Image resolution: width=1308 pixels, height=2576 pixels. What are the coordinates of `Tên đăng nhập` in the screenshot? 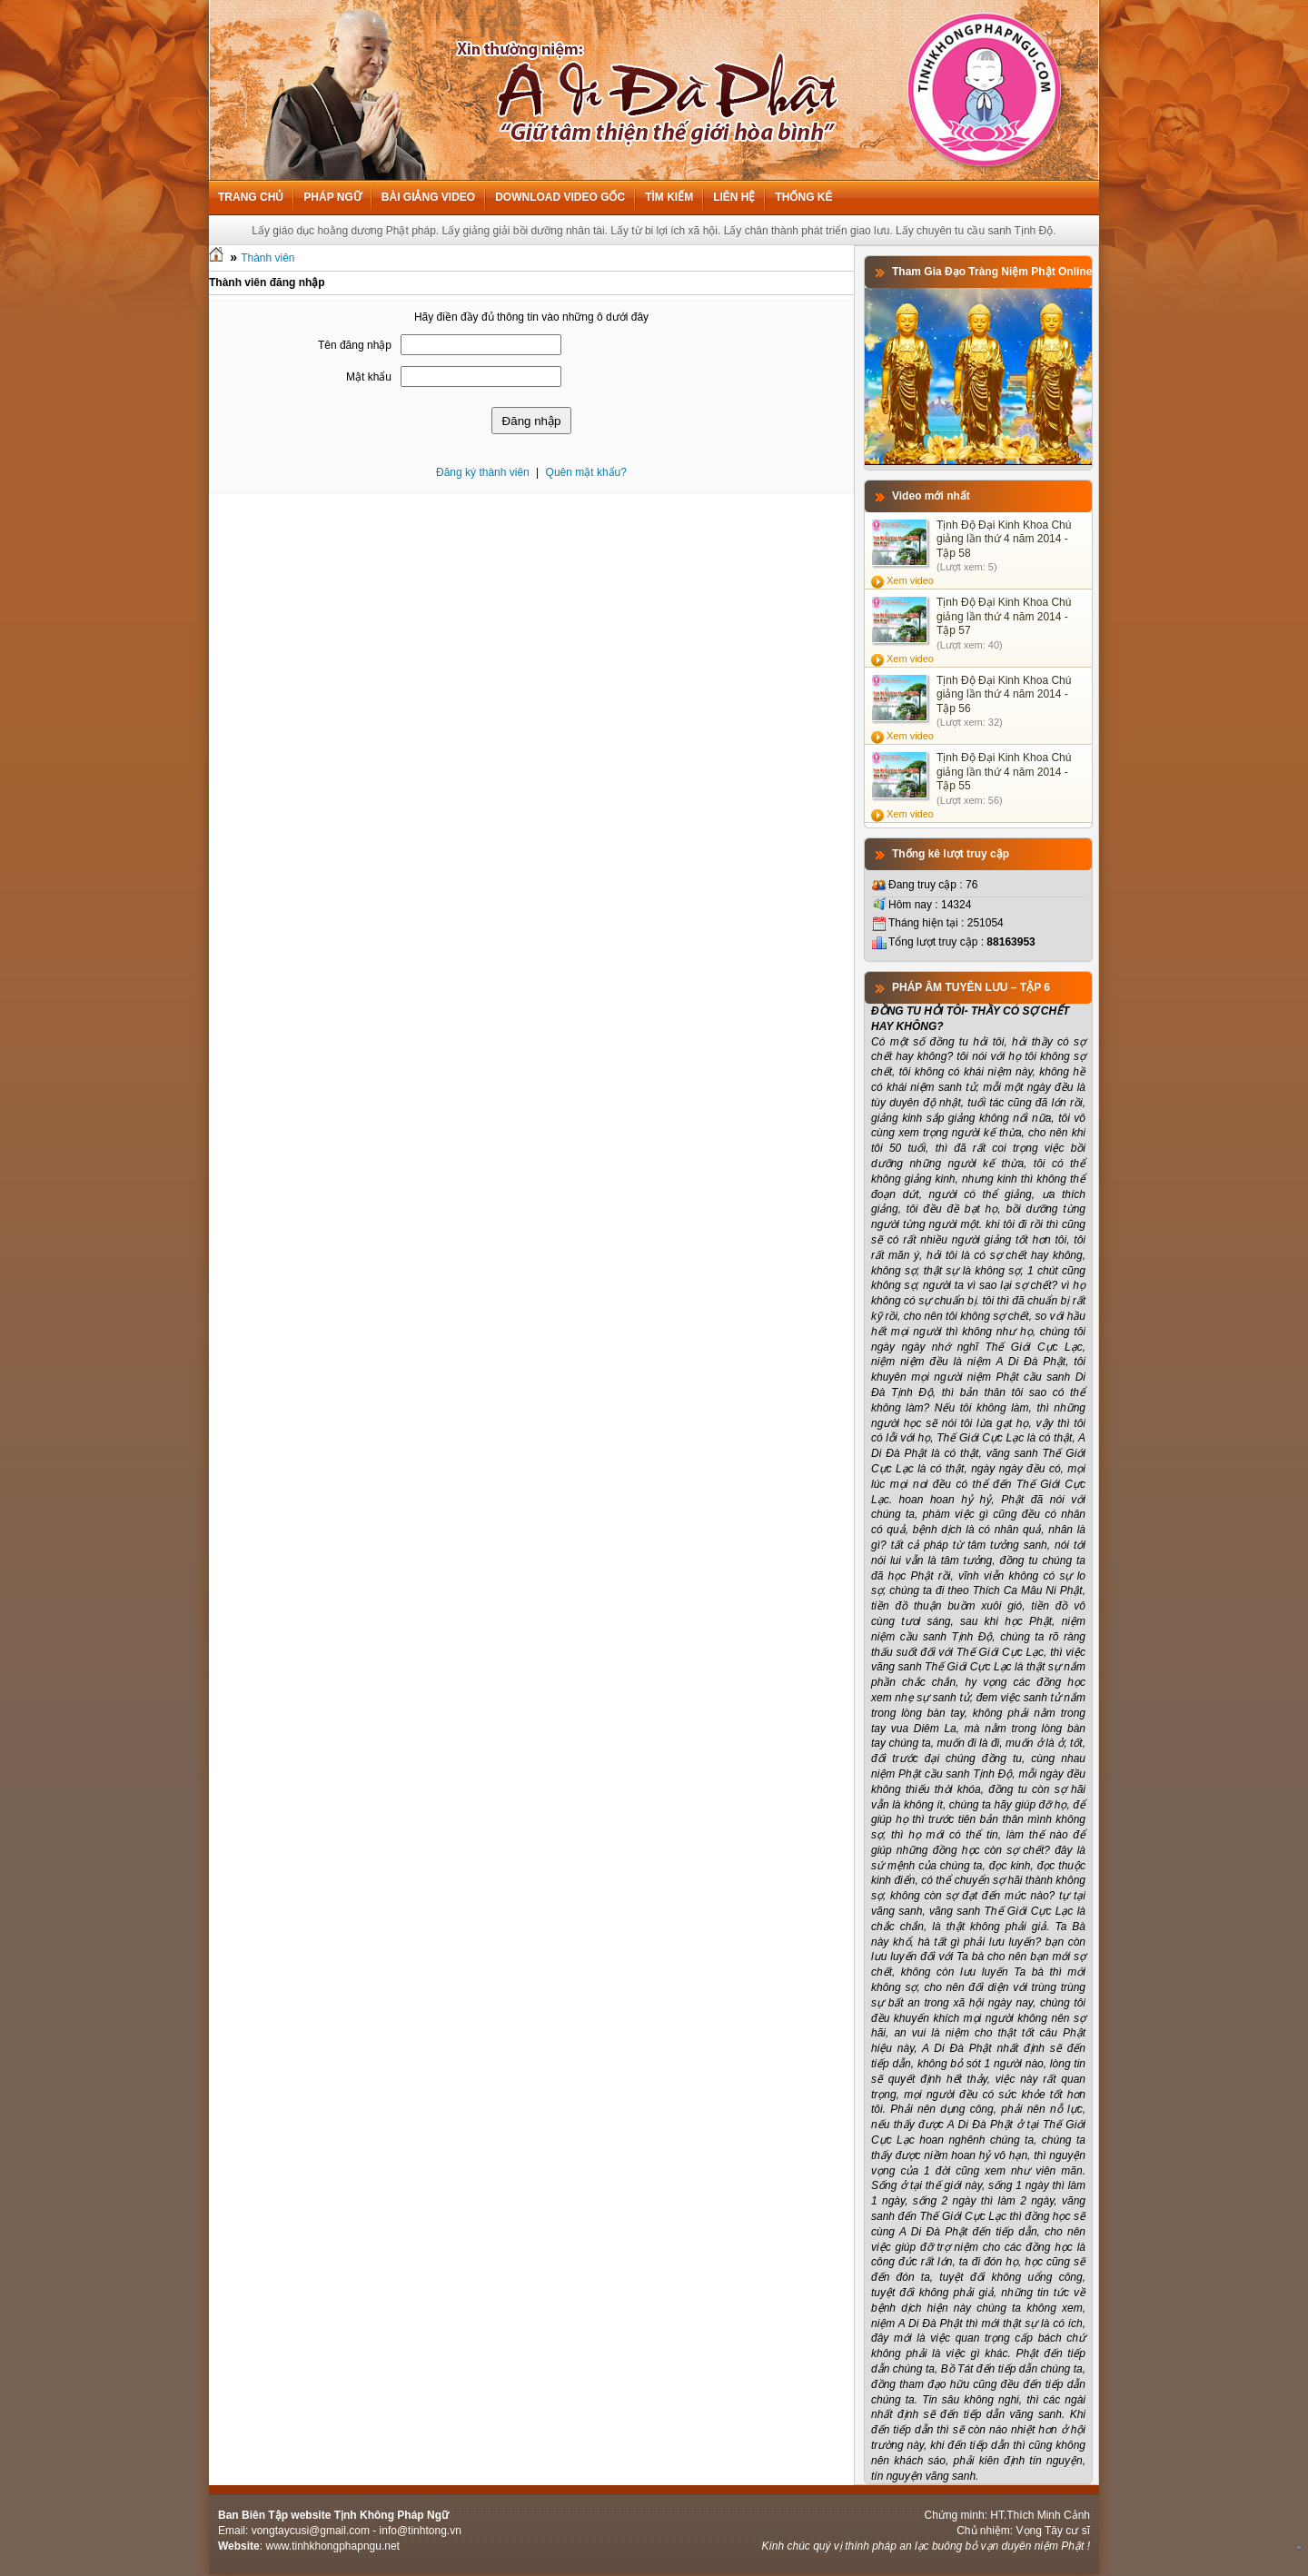 It's located at (354, 345).